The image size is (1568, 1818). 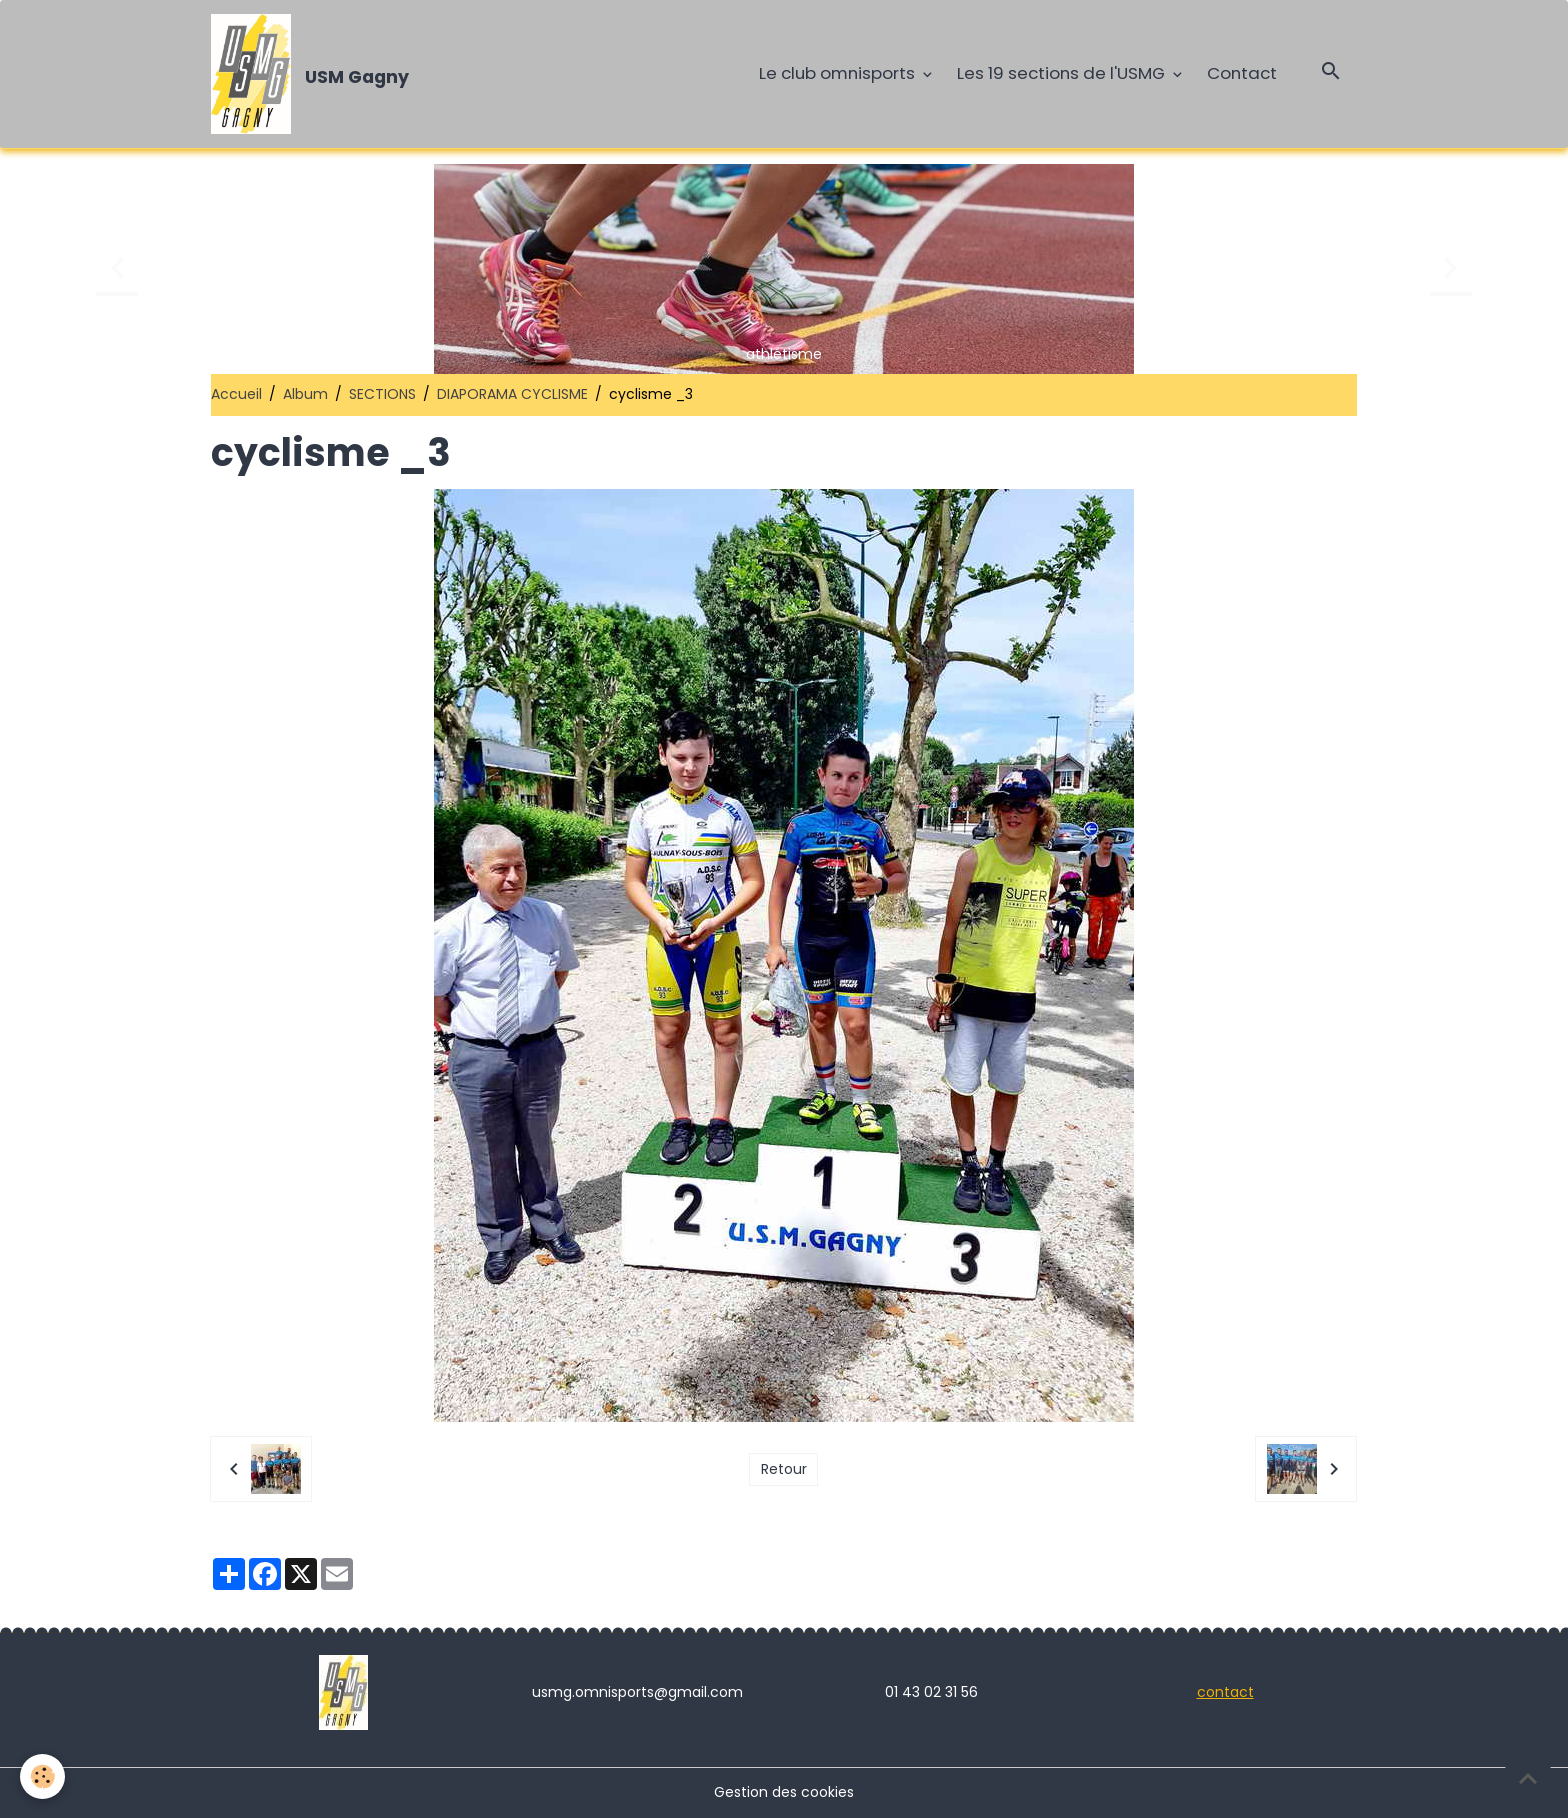 I want to click on [Scroll top], so click(x=1528, y=1778).